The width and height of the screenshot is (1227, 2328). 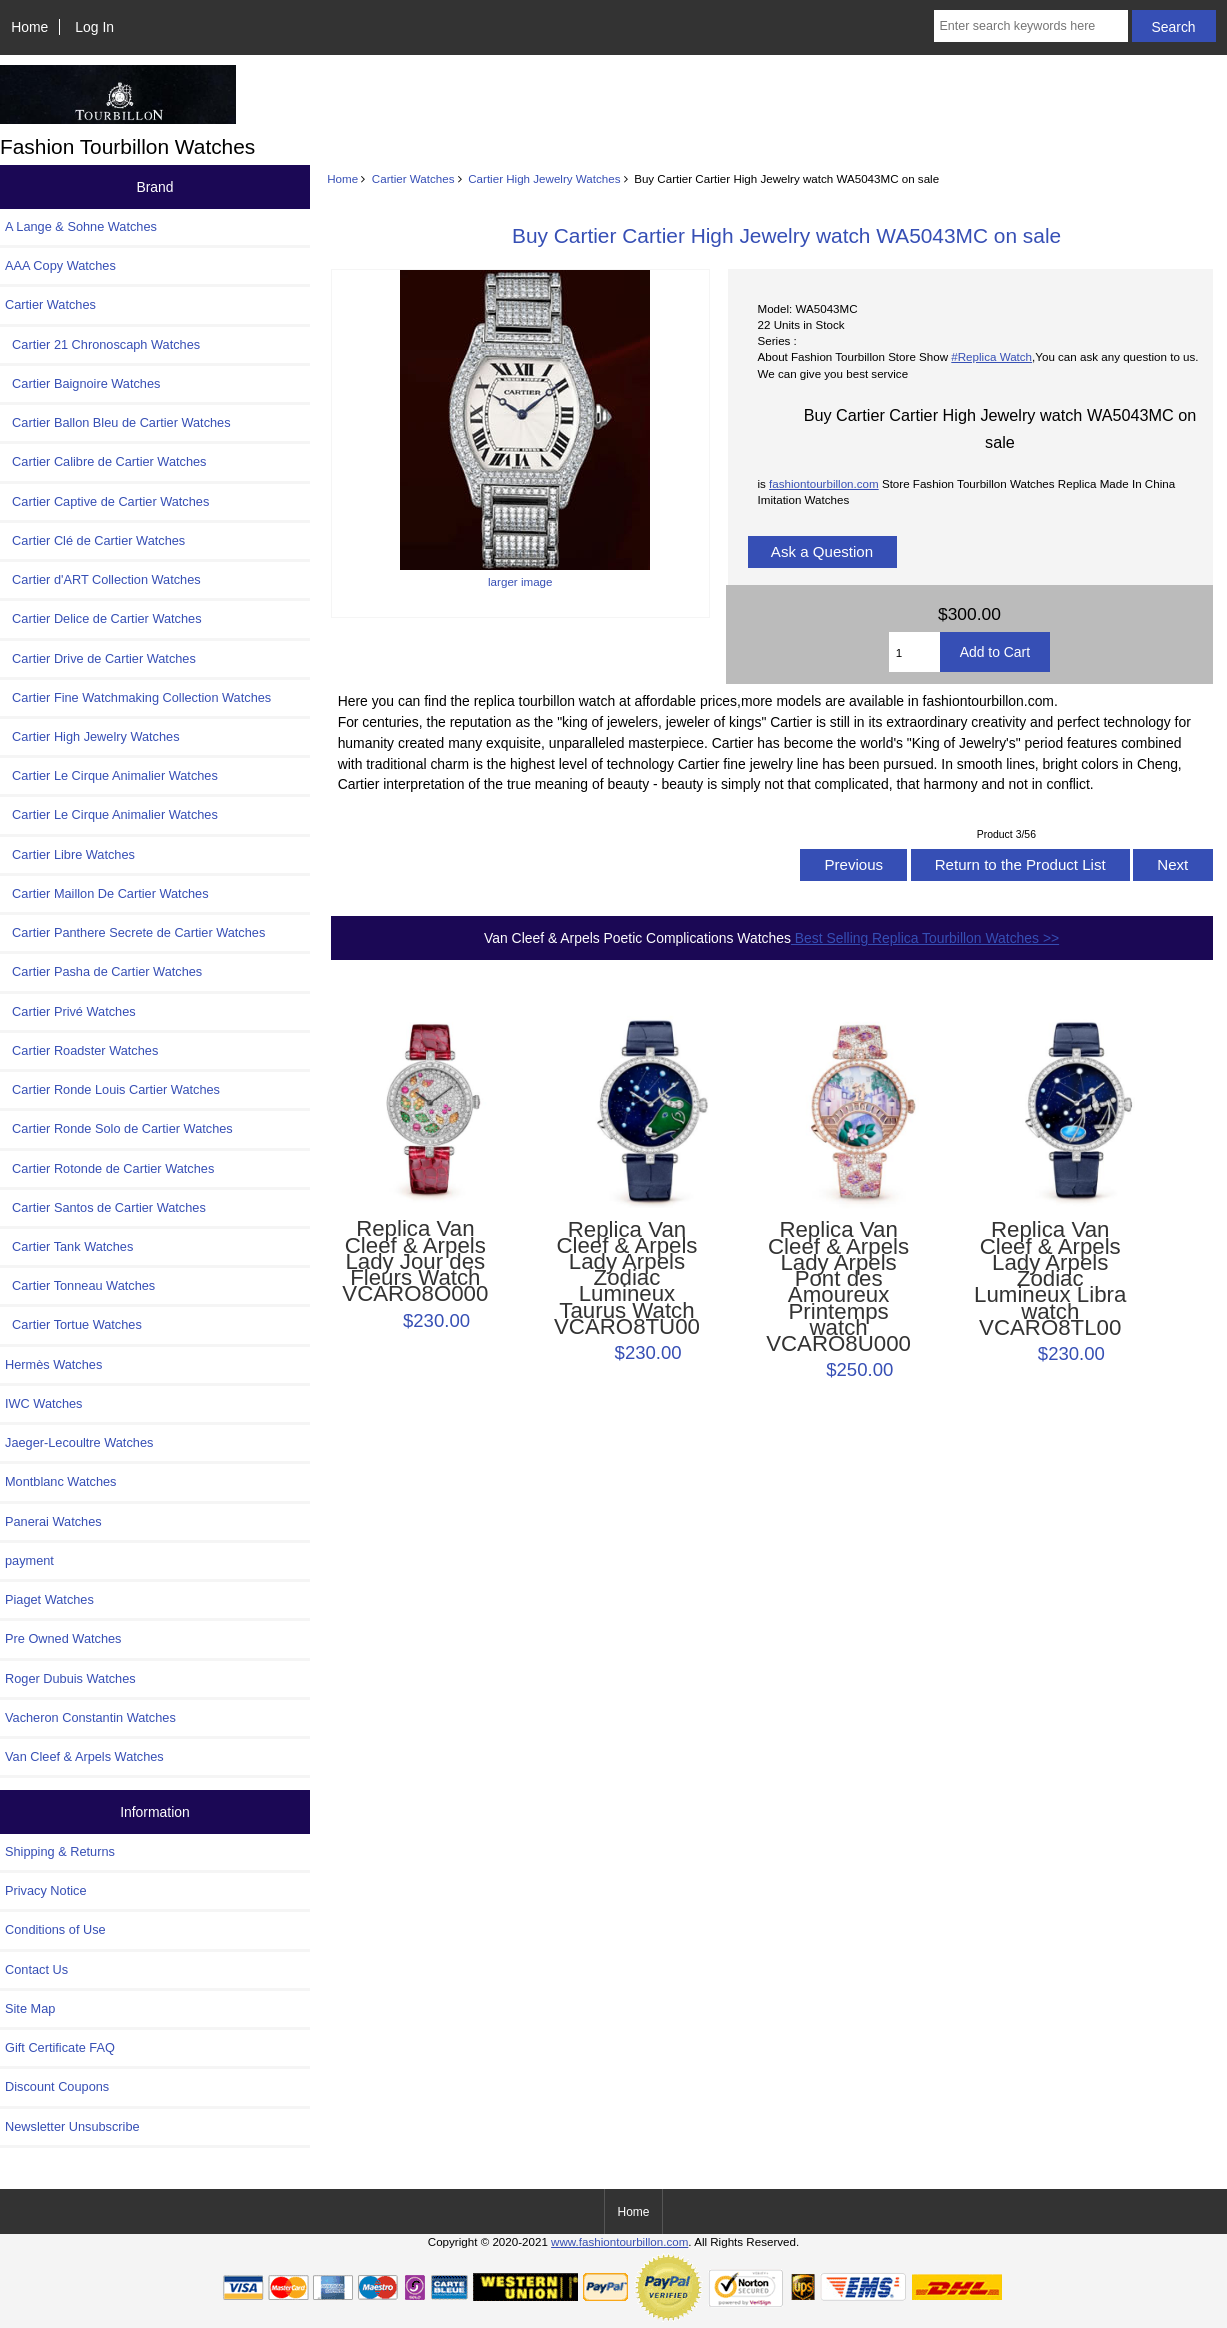 What do you see at coordinates (544, 178) in the screenshot?
I see `Cartier High Jewelry Watches` at bounding box center [544, 178].